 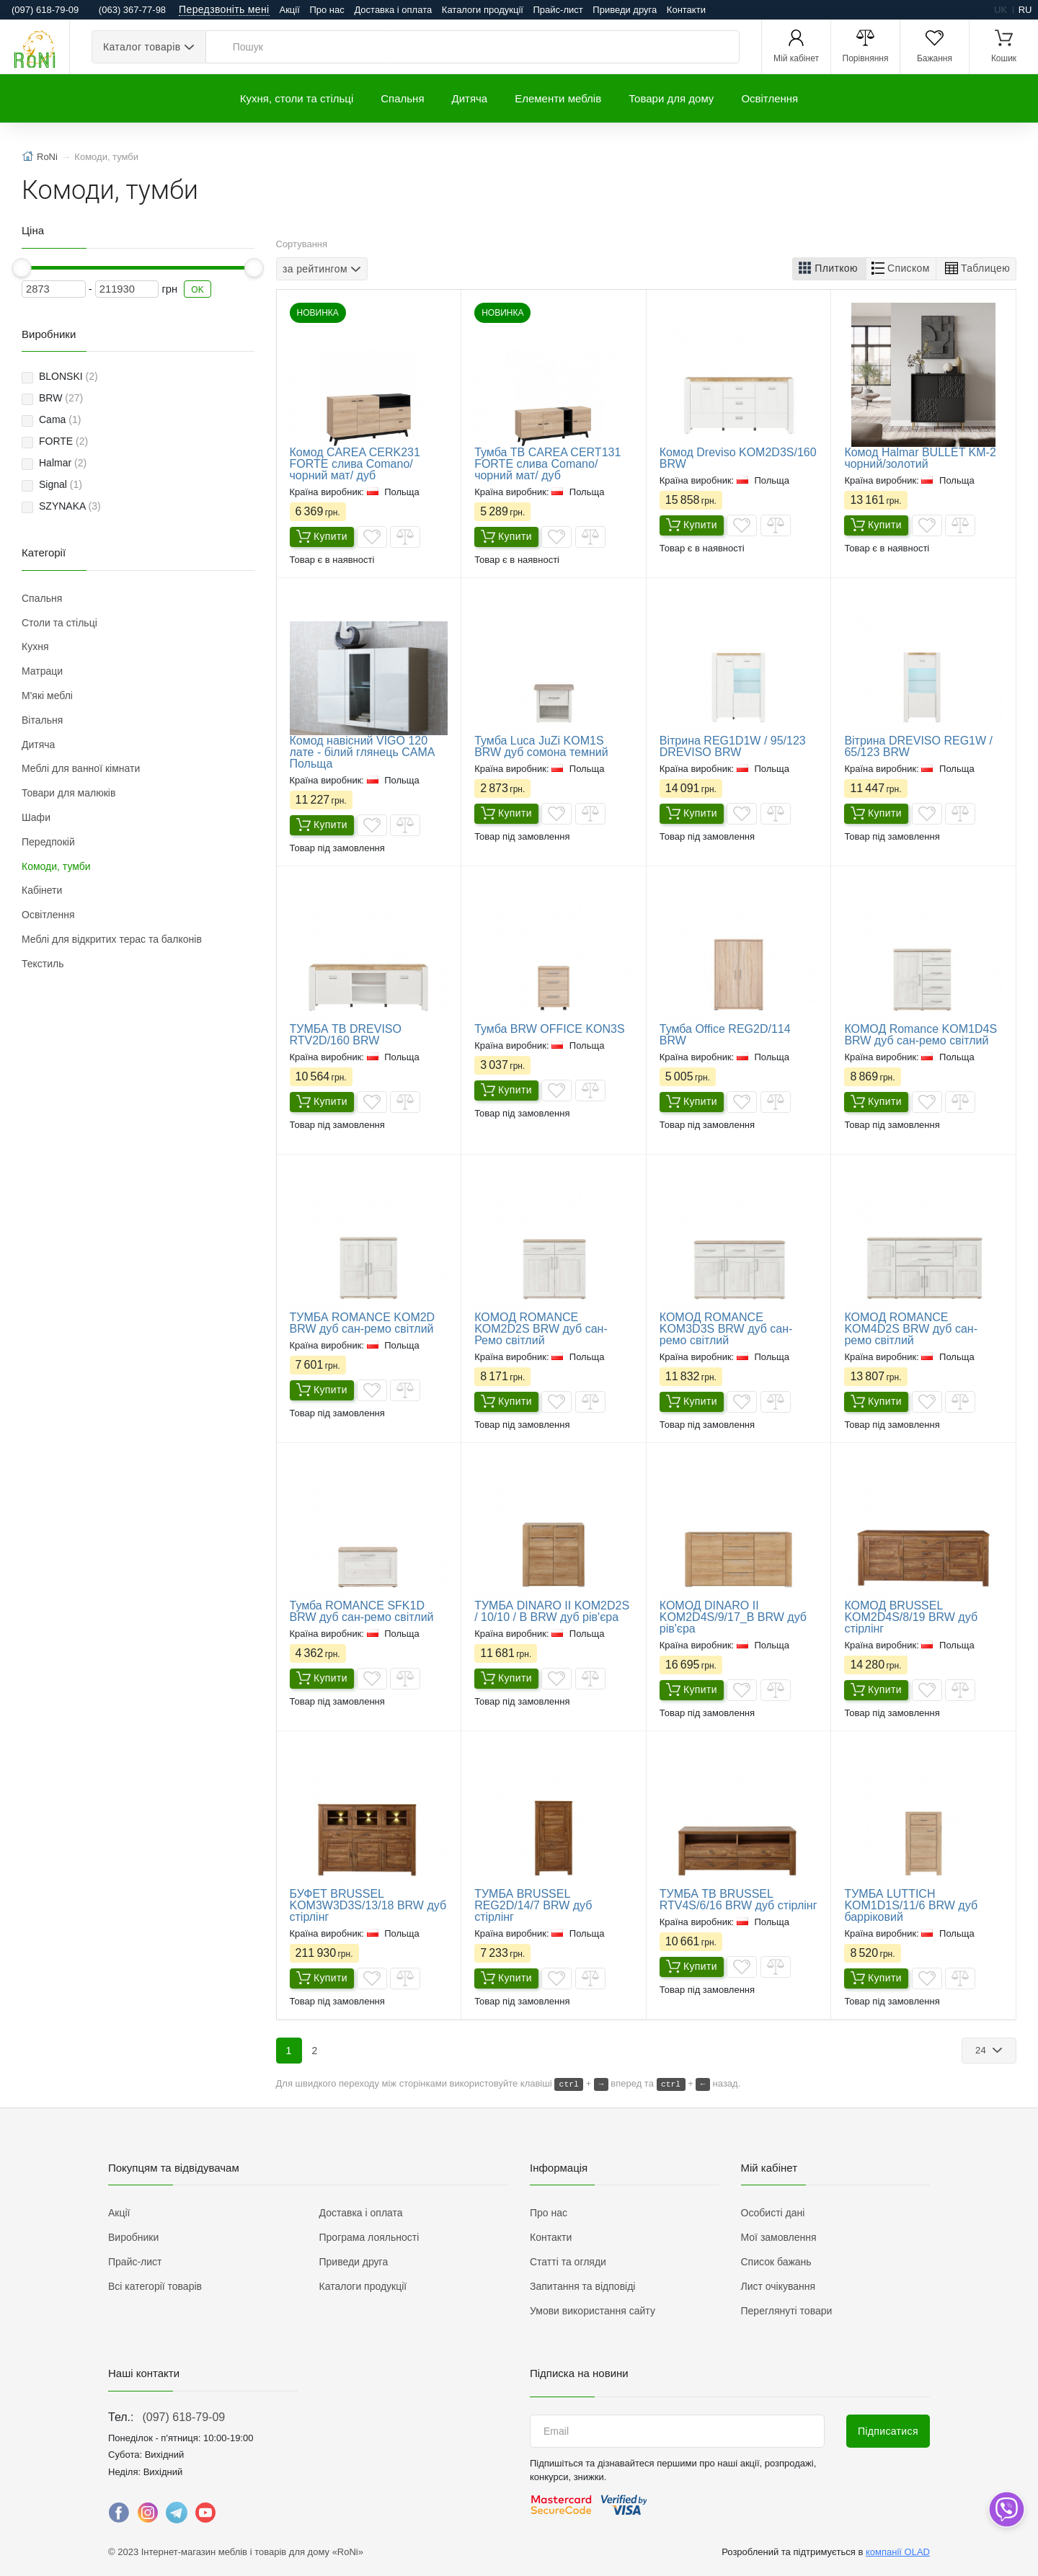 What do you see at coordinates (541, 1328) in the screenshot?
I see `КОМОД ROMANCE KOM2D2S BRW дуб сан-Ремо світлий` at bounding box center [541, 1328].